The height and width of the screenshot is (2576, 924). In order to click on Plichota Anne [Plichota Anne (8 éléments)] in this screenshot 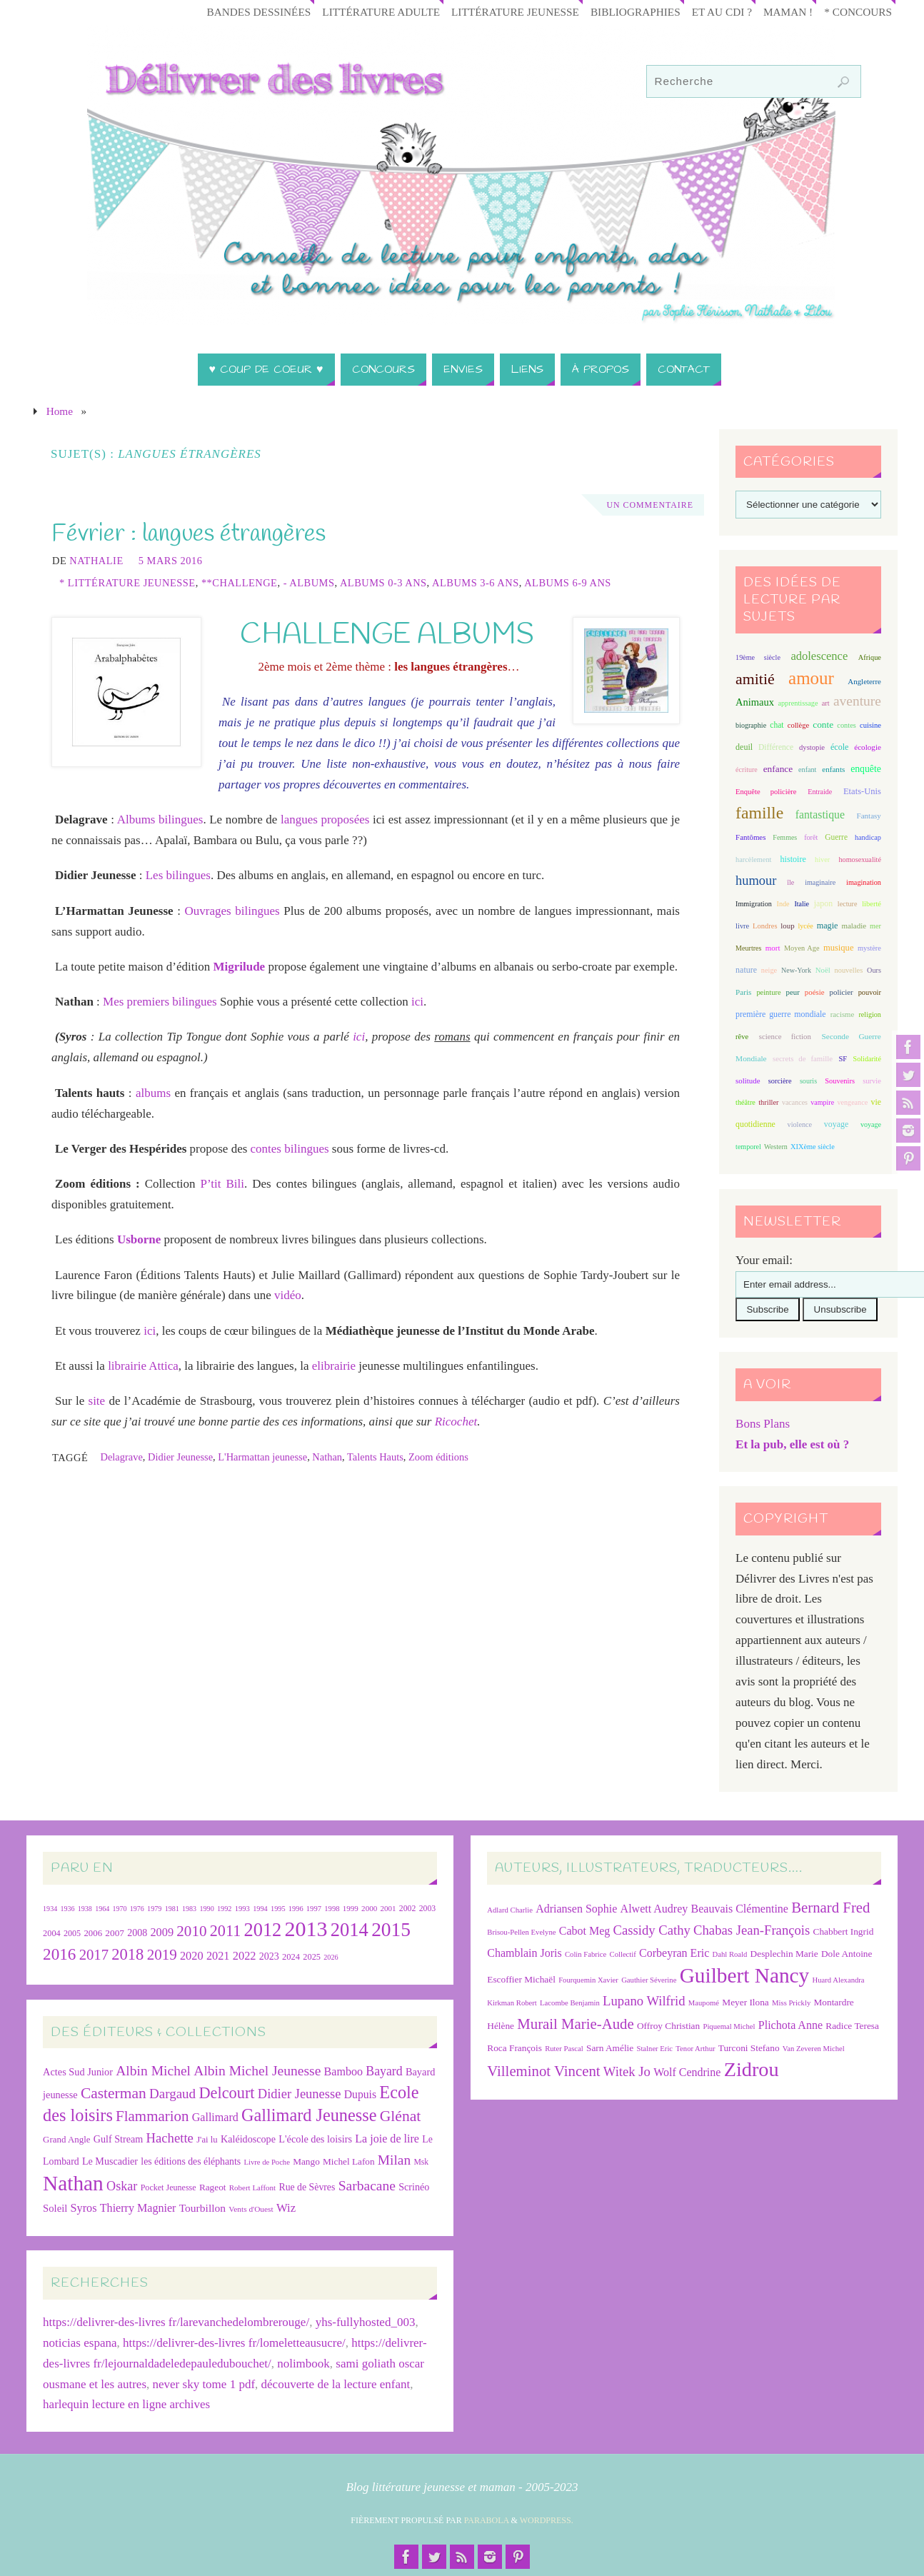, I will do `click(790, 2025)`.